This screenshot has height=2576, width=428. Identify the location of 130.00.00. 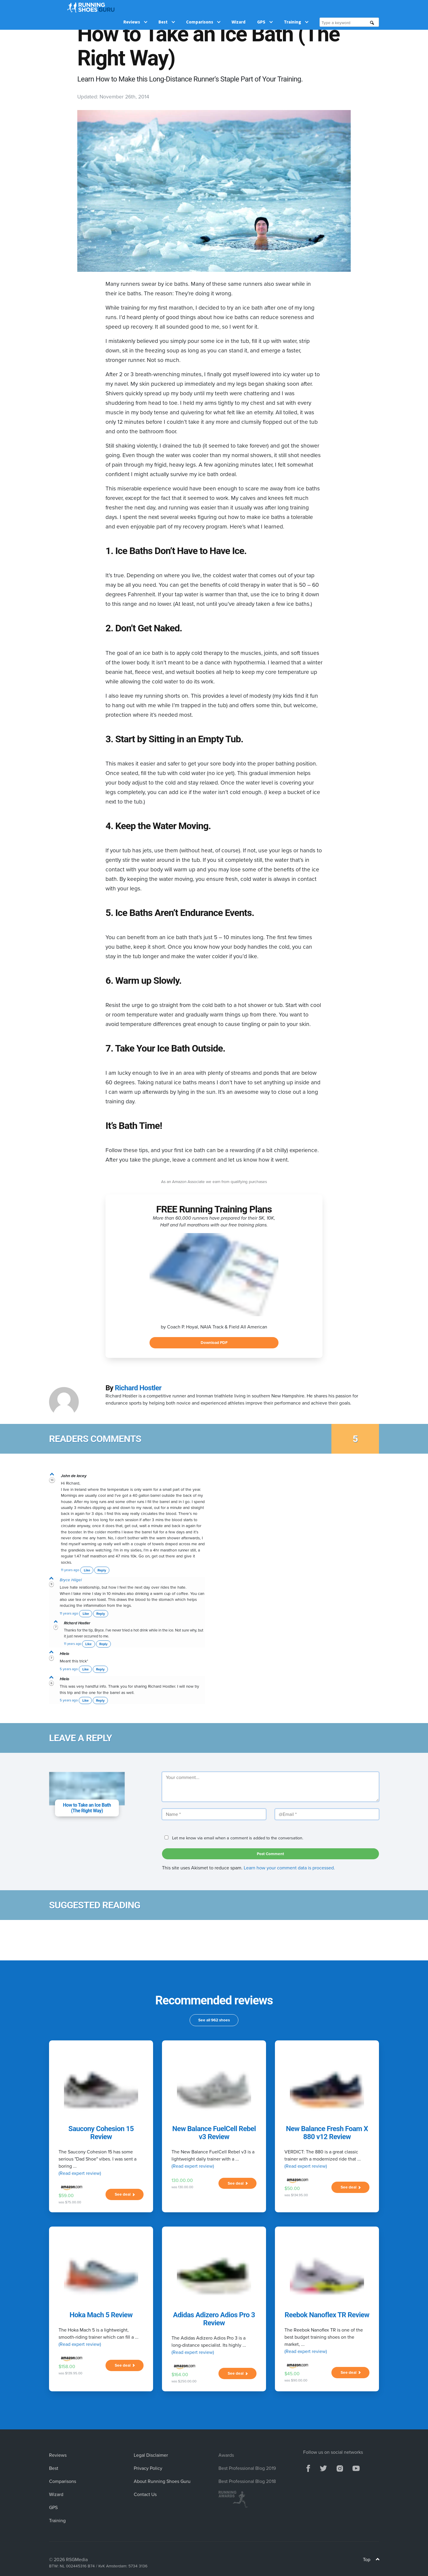
(182, 2180).